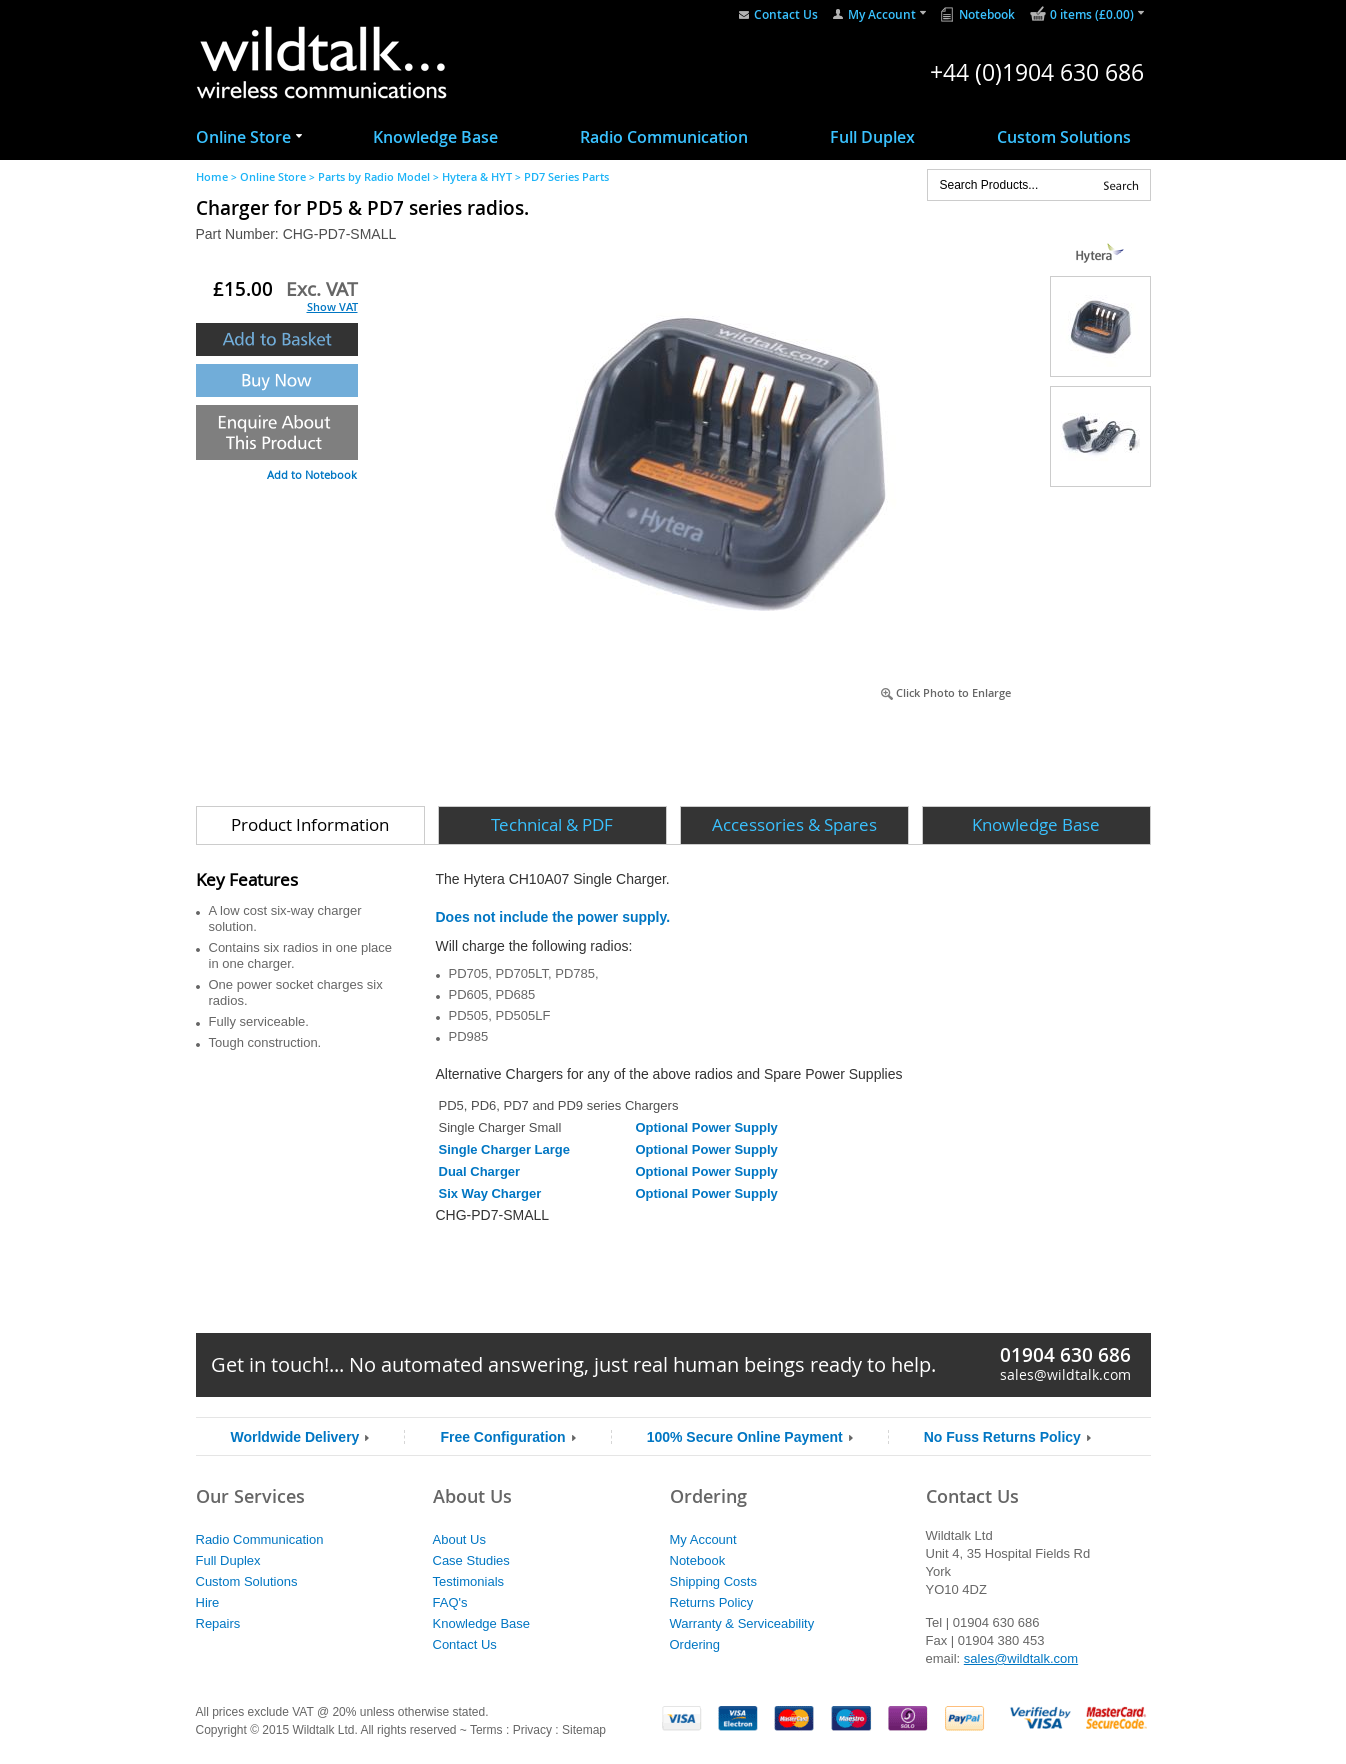 Image resolution: width=1346 pixels, height=1764 pixels. I want to click on Sitemap, so click(584, 1730).